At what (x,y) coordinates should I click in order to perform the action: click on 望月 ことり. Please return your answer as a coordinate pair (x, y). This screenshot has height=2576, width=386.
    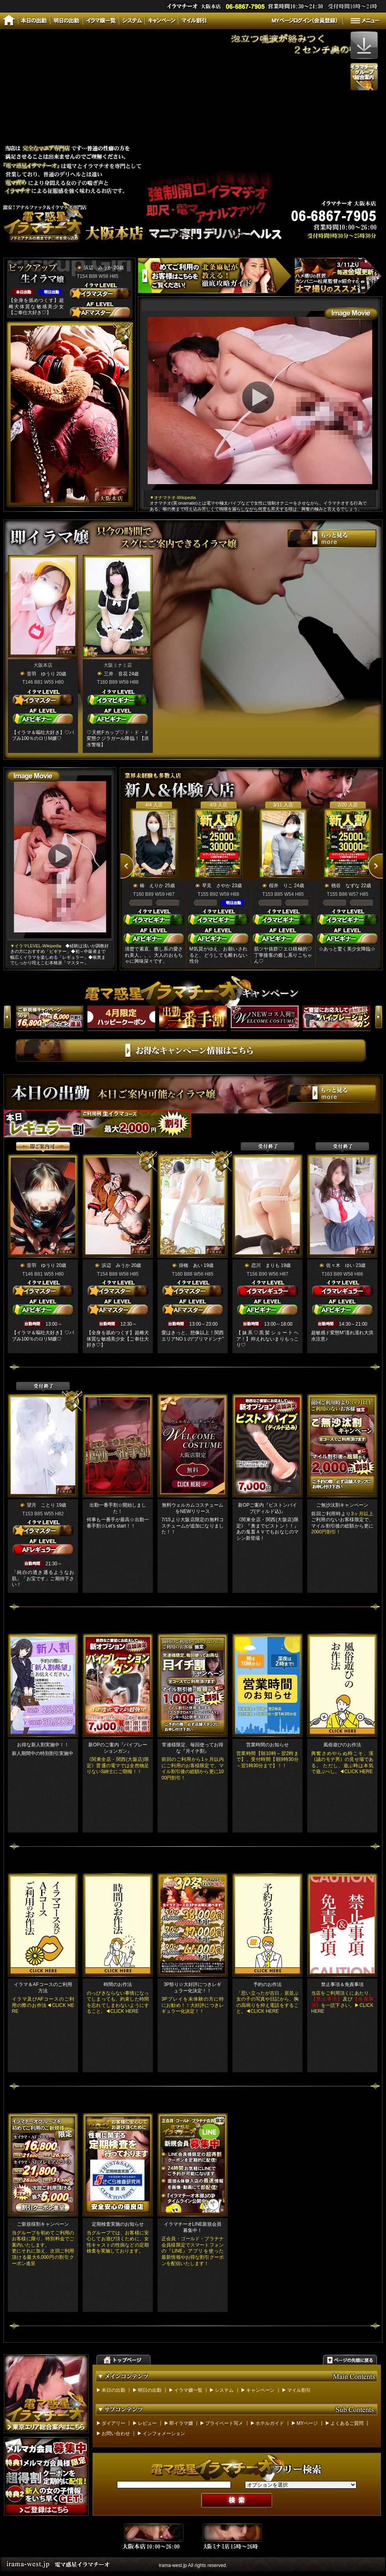
    Looking at the image, I should click on (41, 1505).